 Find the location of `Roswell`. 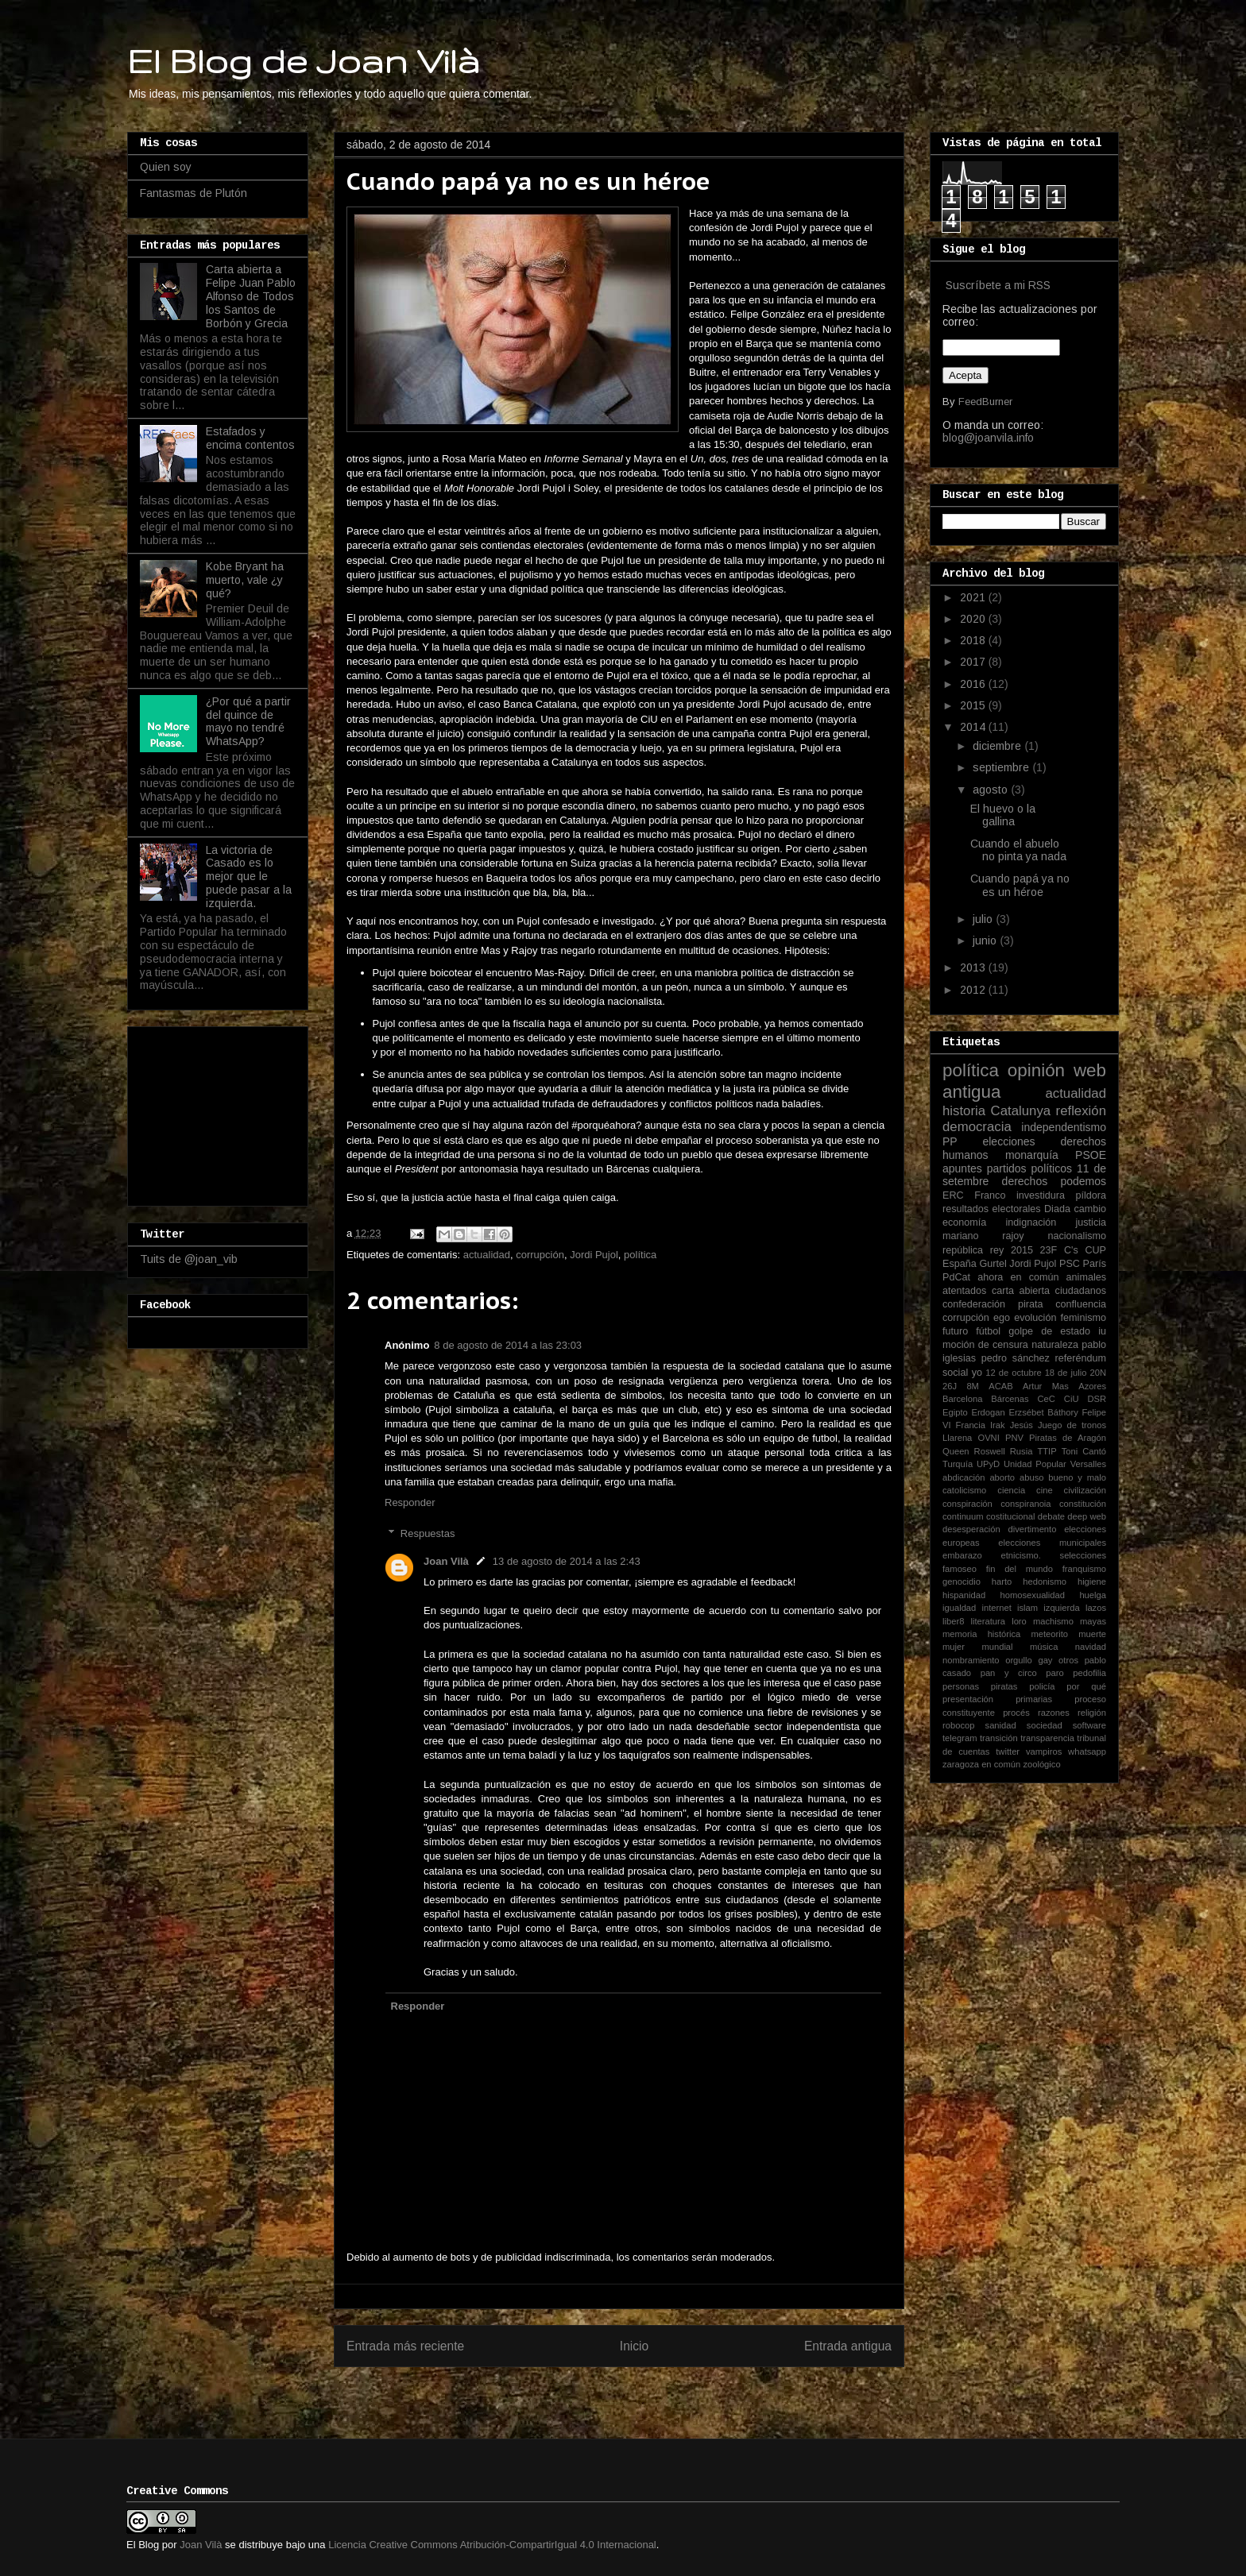

Roswell is located at coordinates (989, 1451).